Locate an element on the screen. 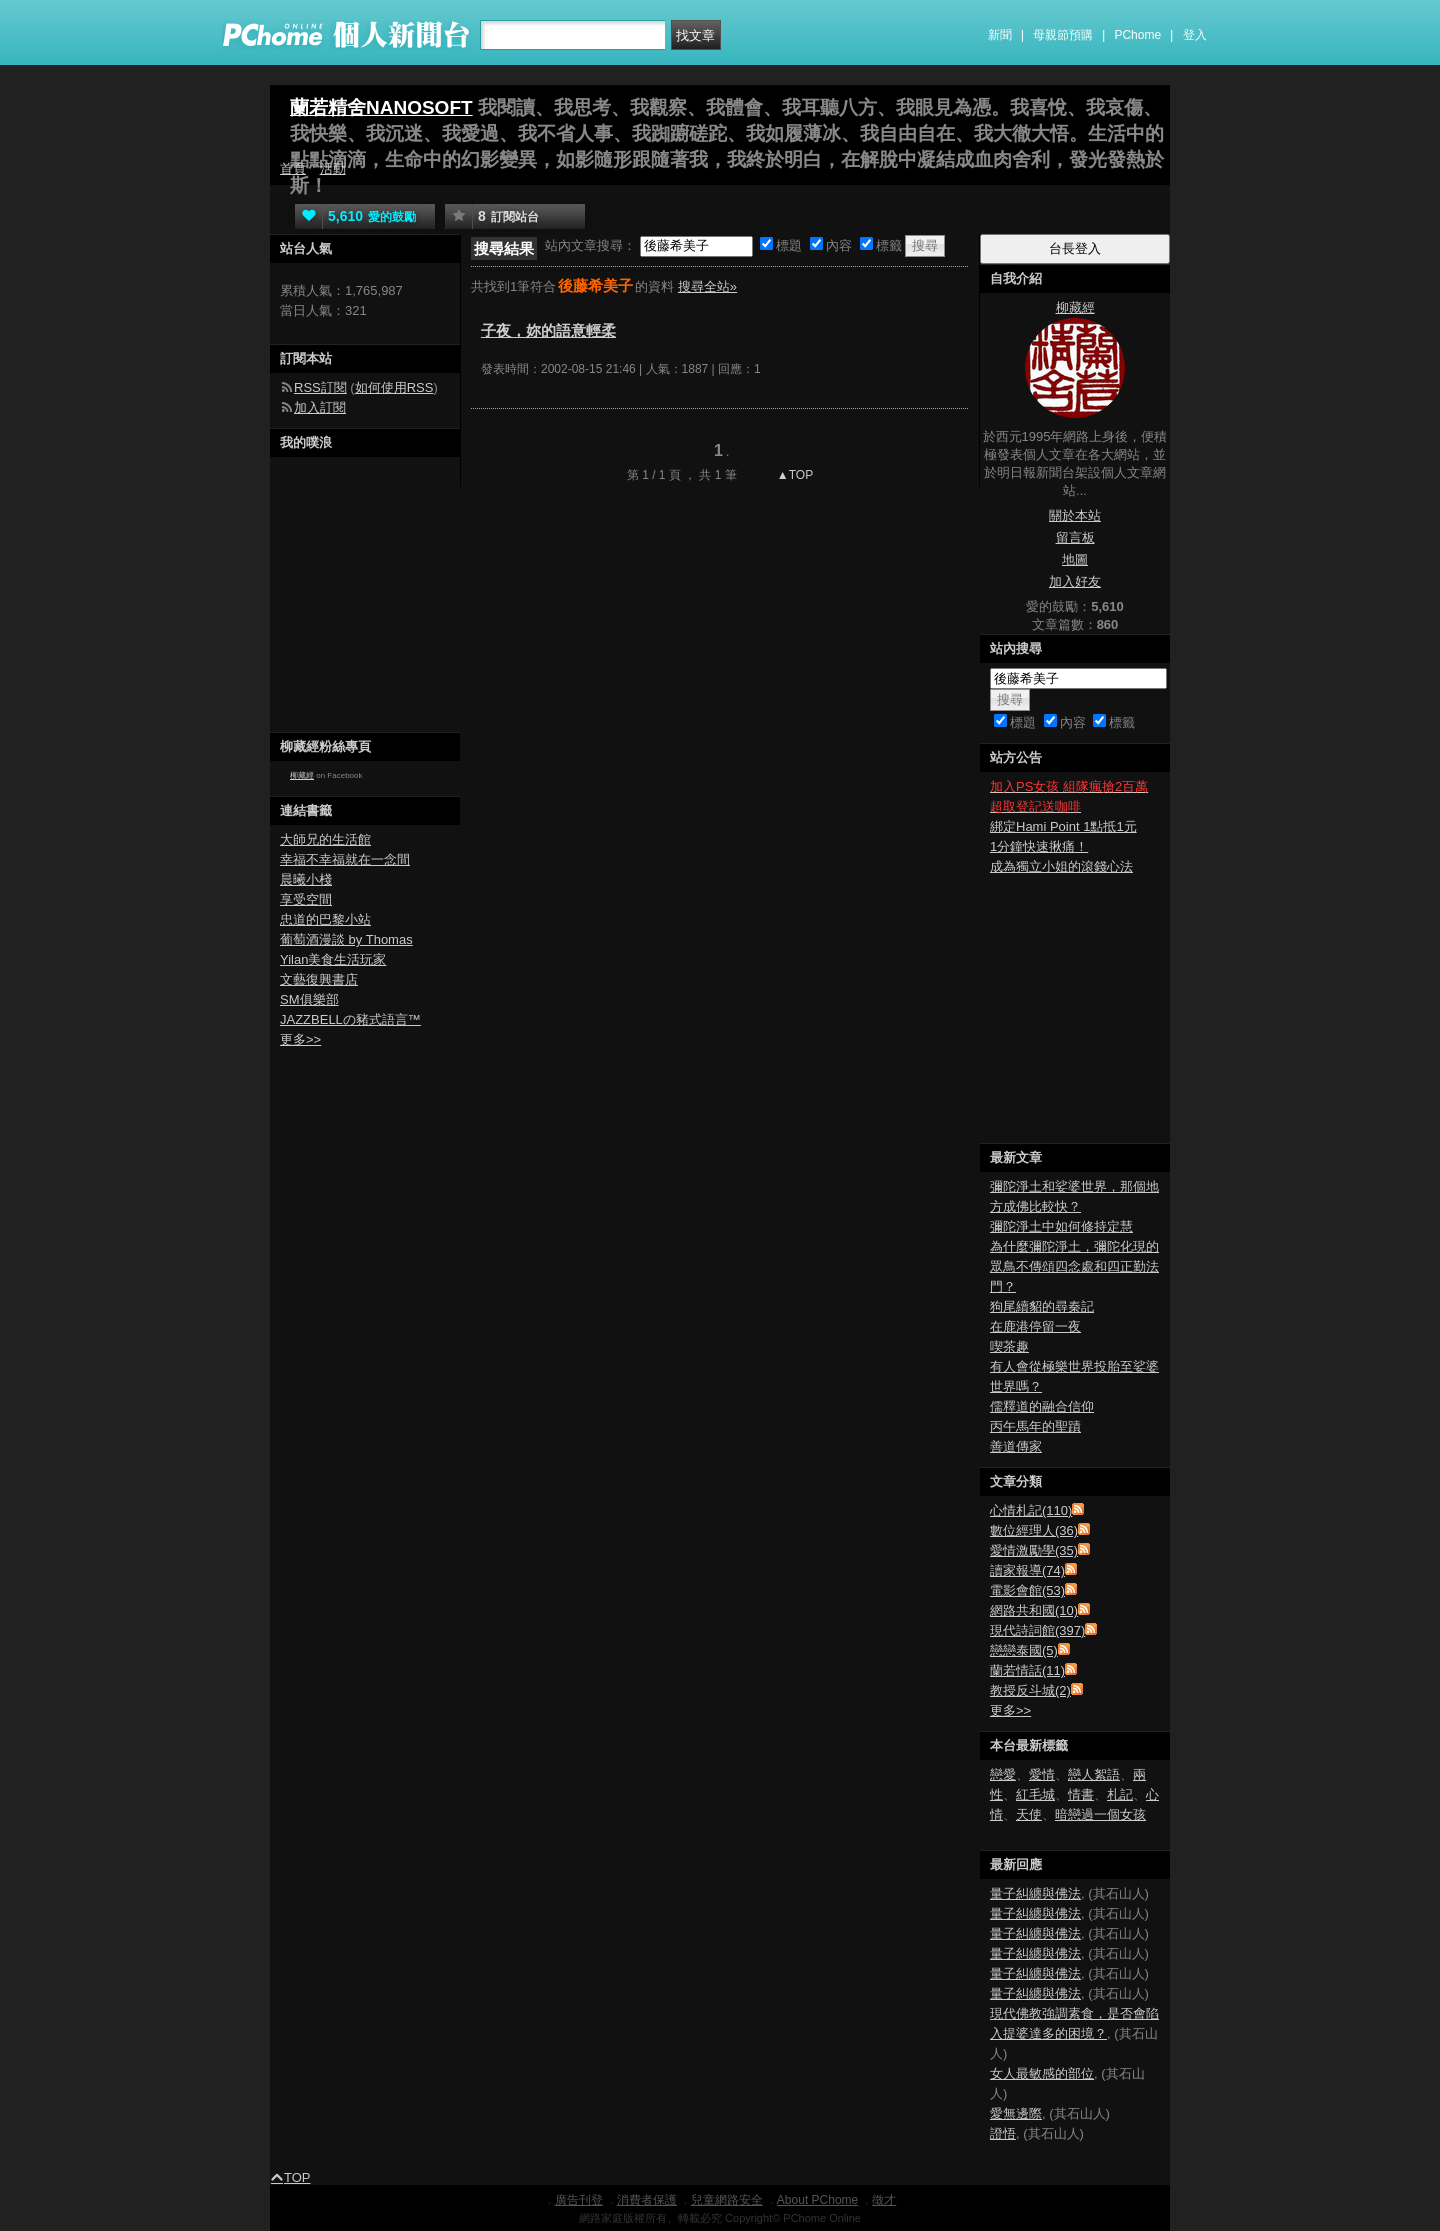 The width and height of the screenshot is (1440, 2231). 登入 is located at coordinates (1195, 35).